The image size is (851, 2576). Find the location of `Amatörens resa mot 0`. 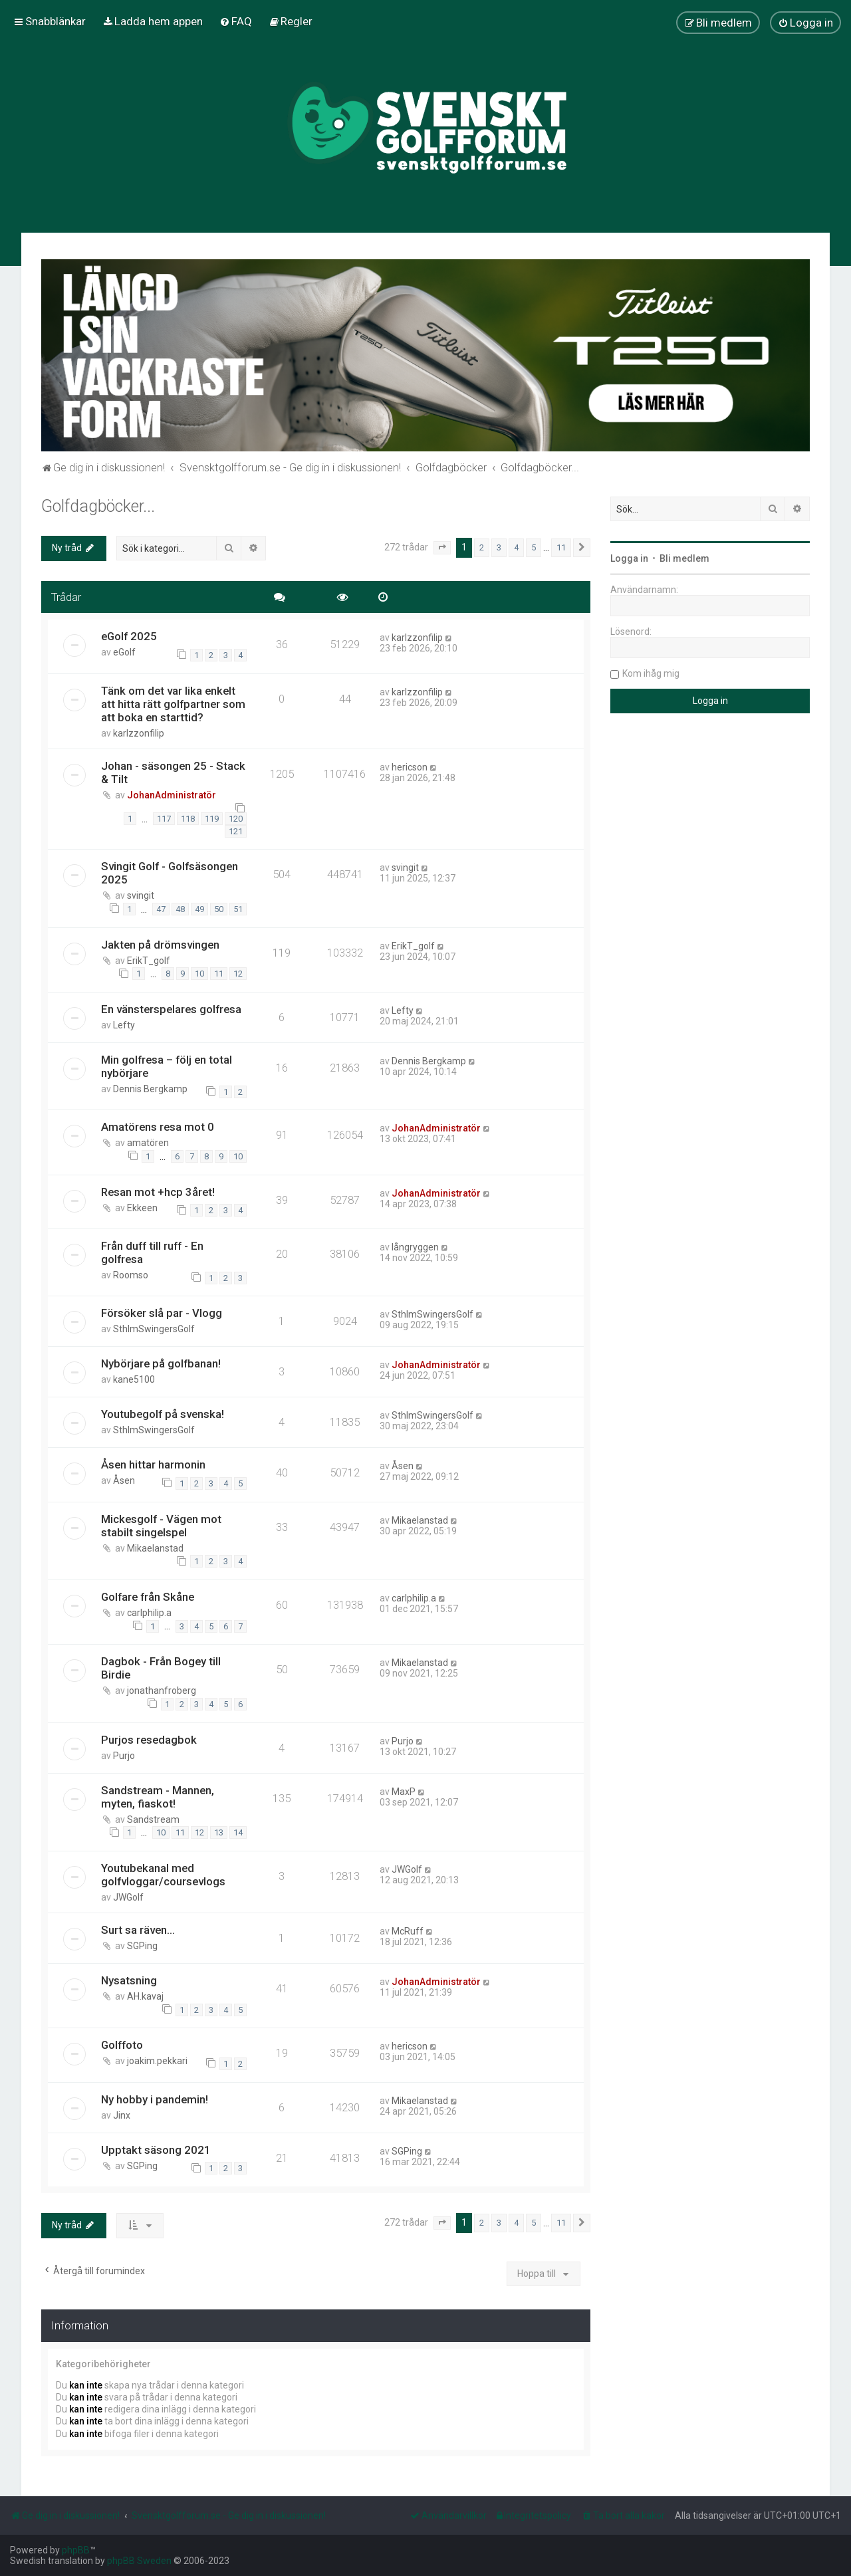

Amatörens resa mot 0 is located at coordinates (157, 1126).